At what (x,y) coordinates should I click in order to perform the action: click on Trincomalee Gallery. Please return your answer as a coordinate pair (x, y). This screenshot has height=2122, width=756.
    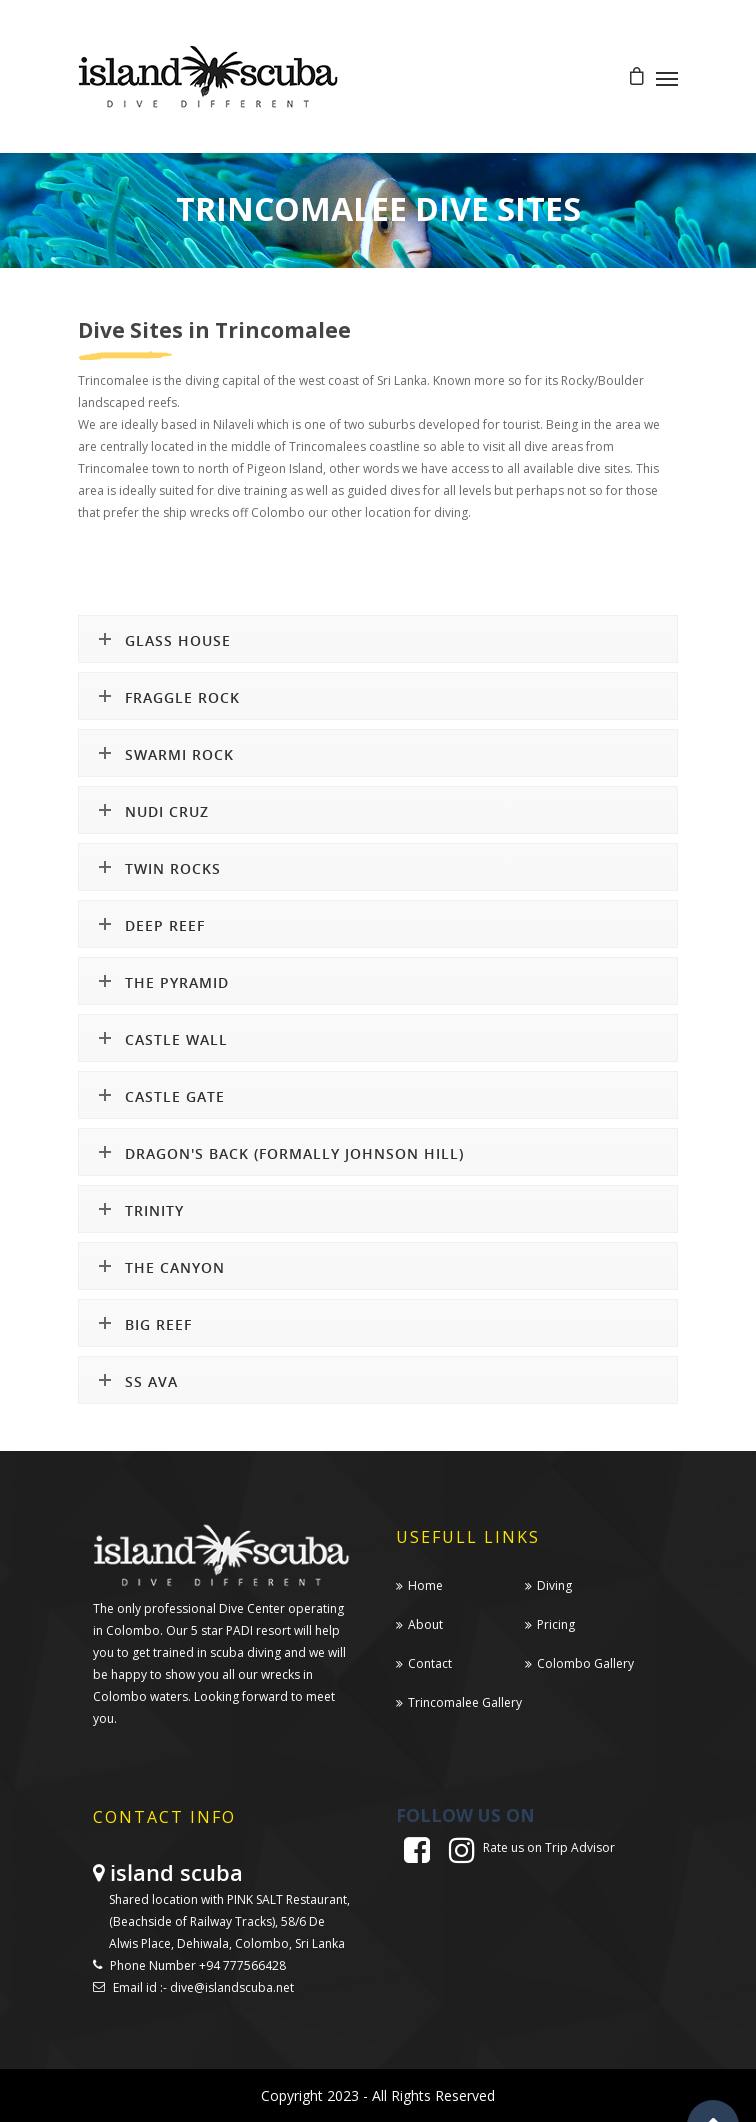
    Looking at the image, I should click on (465, 1702).